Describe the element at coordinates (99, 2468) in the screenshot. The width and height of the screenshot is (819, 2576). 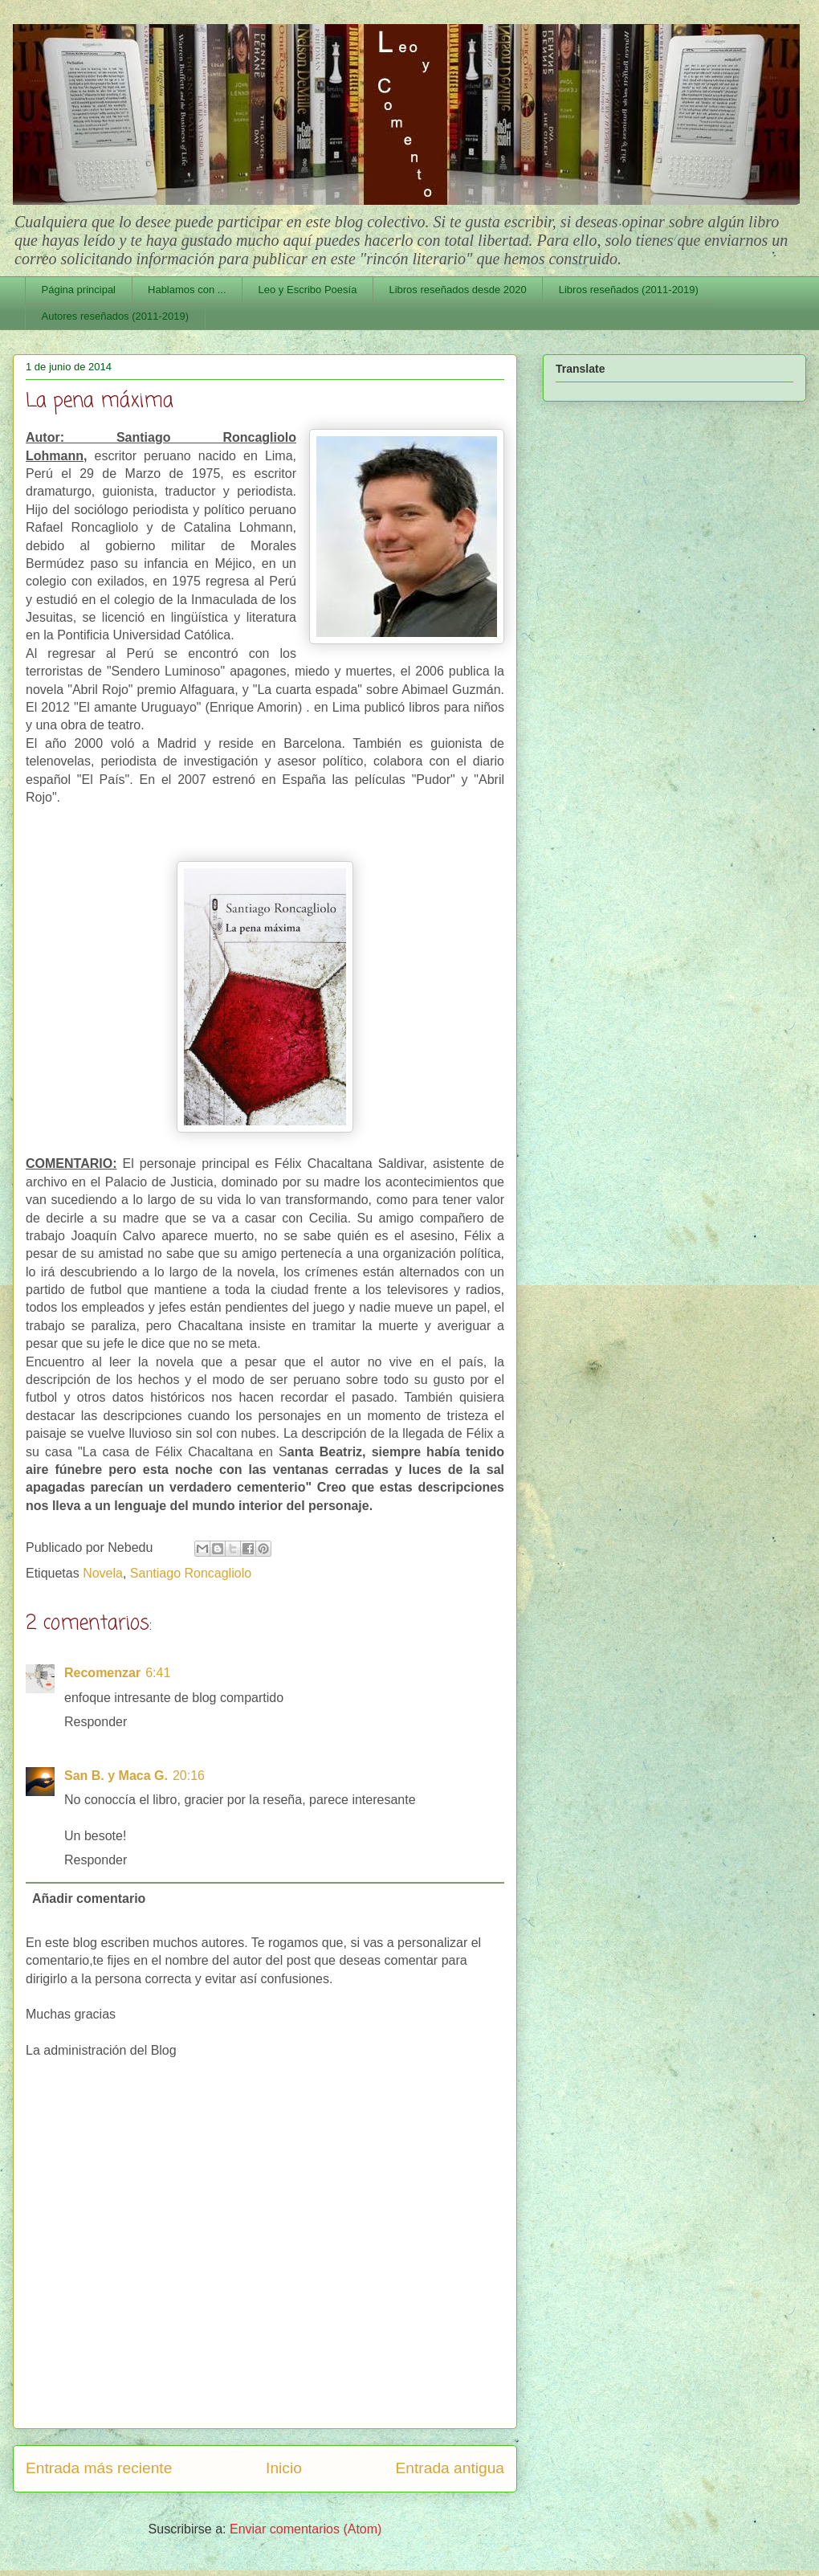
I see `Entrada más reciente` at that location.